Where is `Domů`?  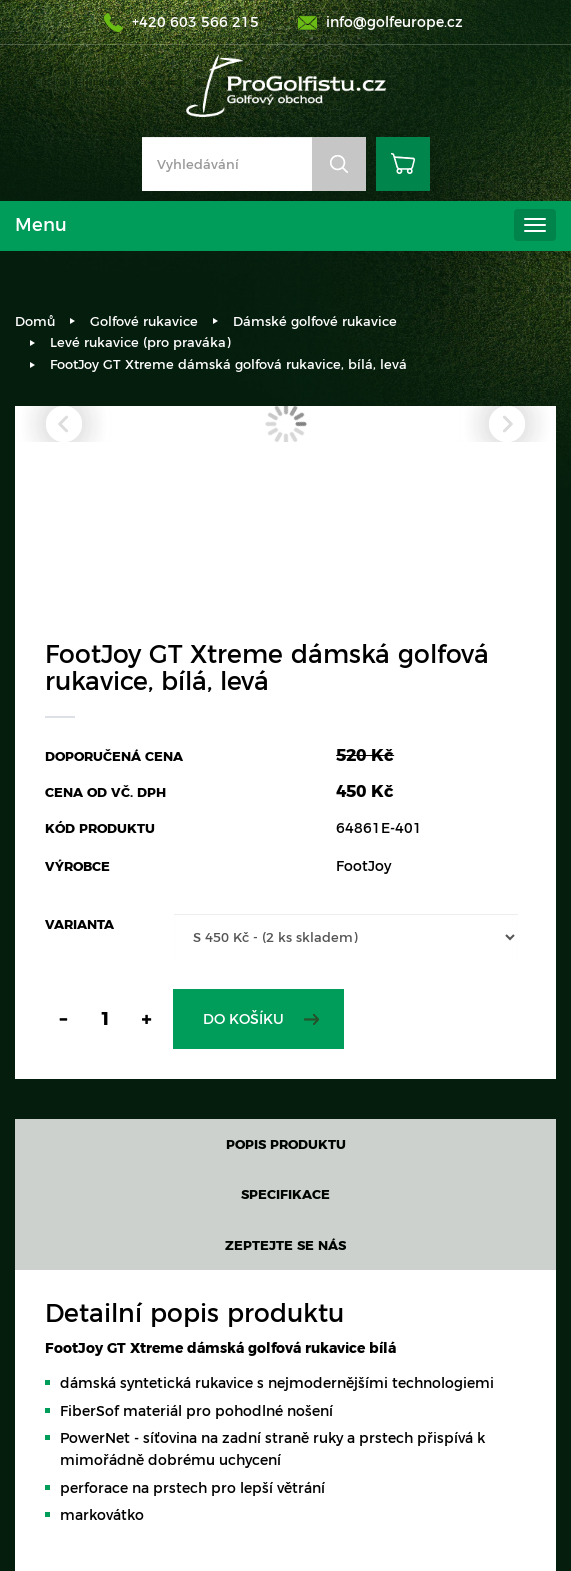 Domů is located at coordinates (35, 321).